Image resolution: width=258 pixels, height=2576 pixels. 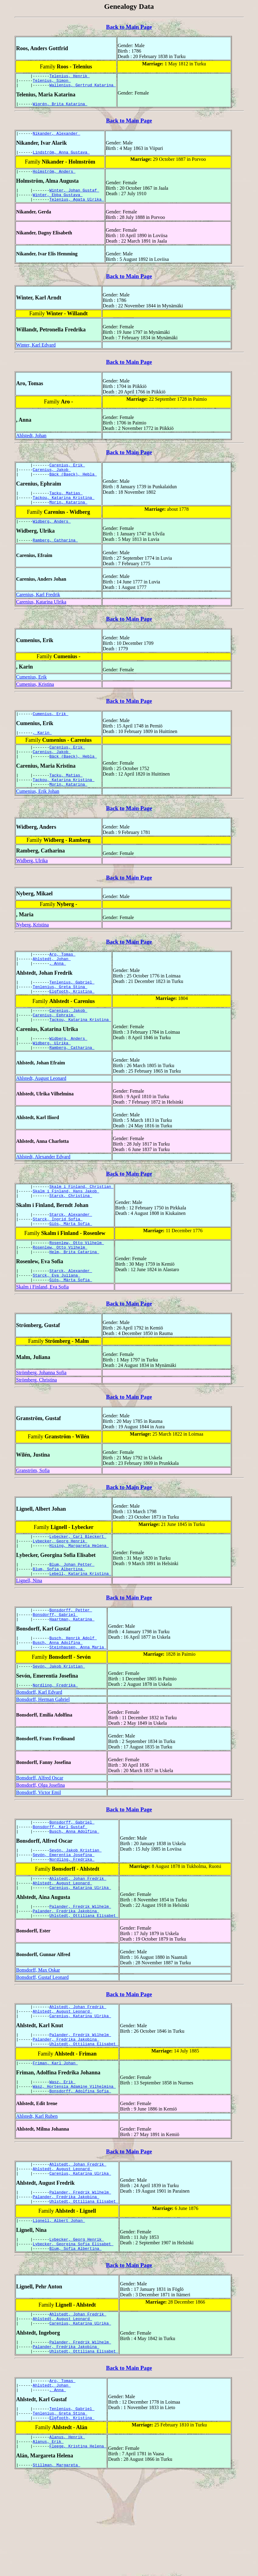 What do you see at coordinates (35, 700) in the screenshot?
I see `Cumenius, Kristina` at bounding box center [35, 700].